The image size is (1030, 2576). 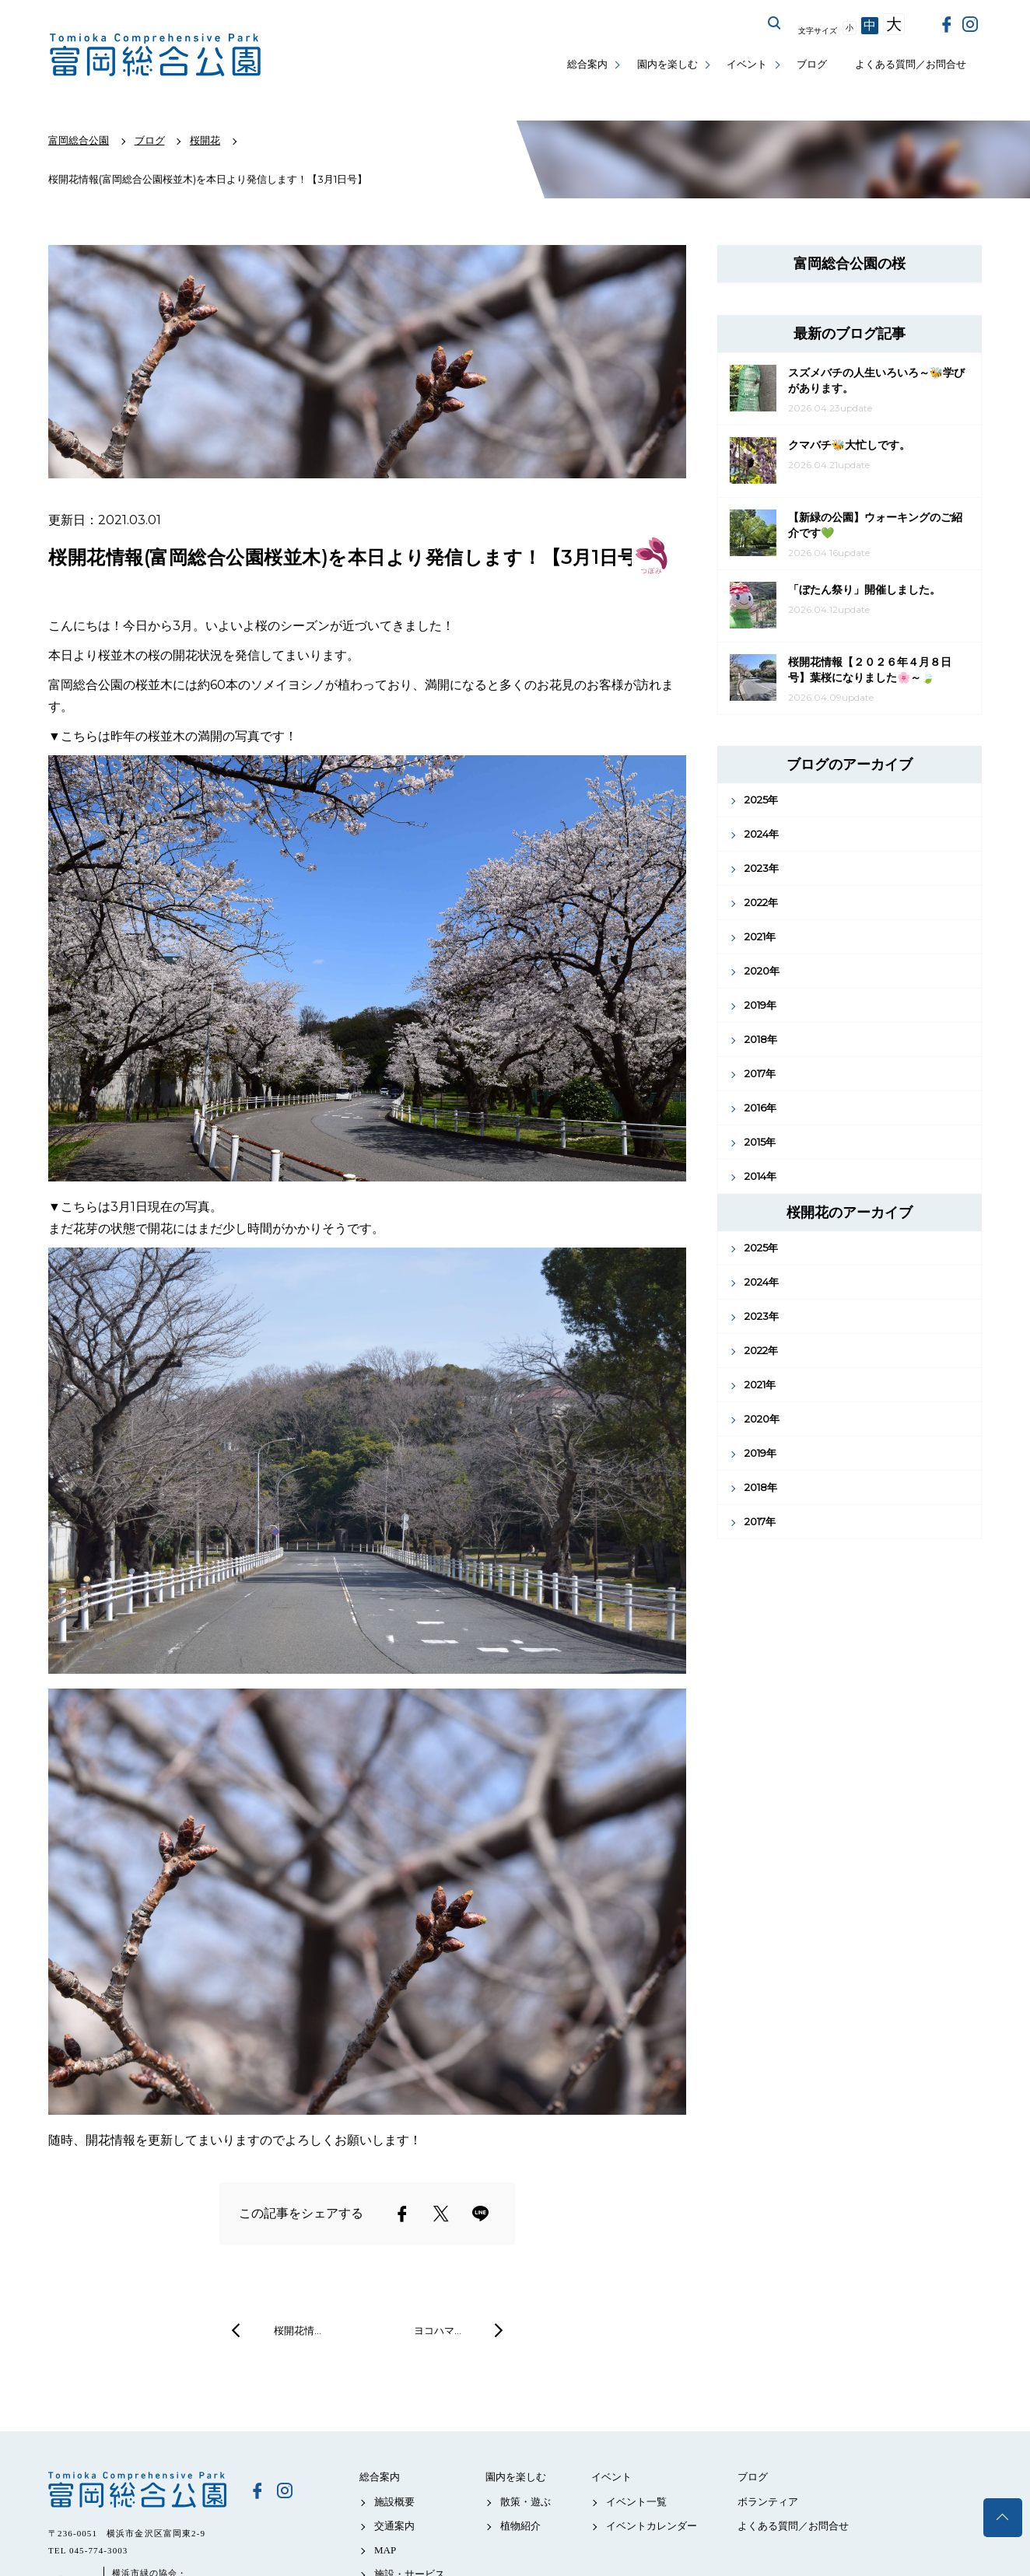 What do you see at coordinates (651, 2526) in the screenshot?
I see `イベントカレンダー` at bounding box center [651, 2526].